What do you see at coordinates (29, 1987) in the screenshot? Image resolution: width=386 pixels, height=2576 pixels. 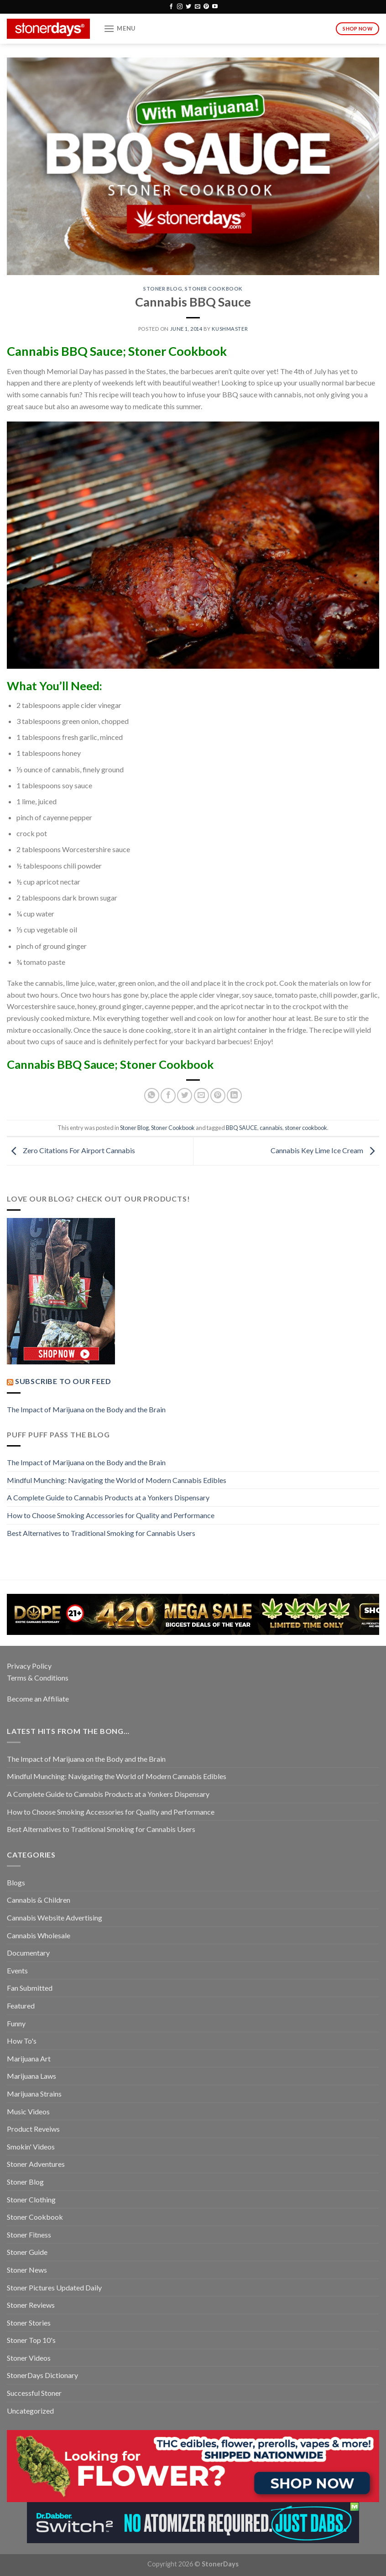 I see `Fan Submitted` at bounding box center [29, 1987].